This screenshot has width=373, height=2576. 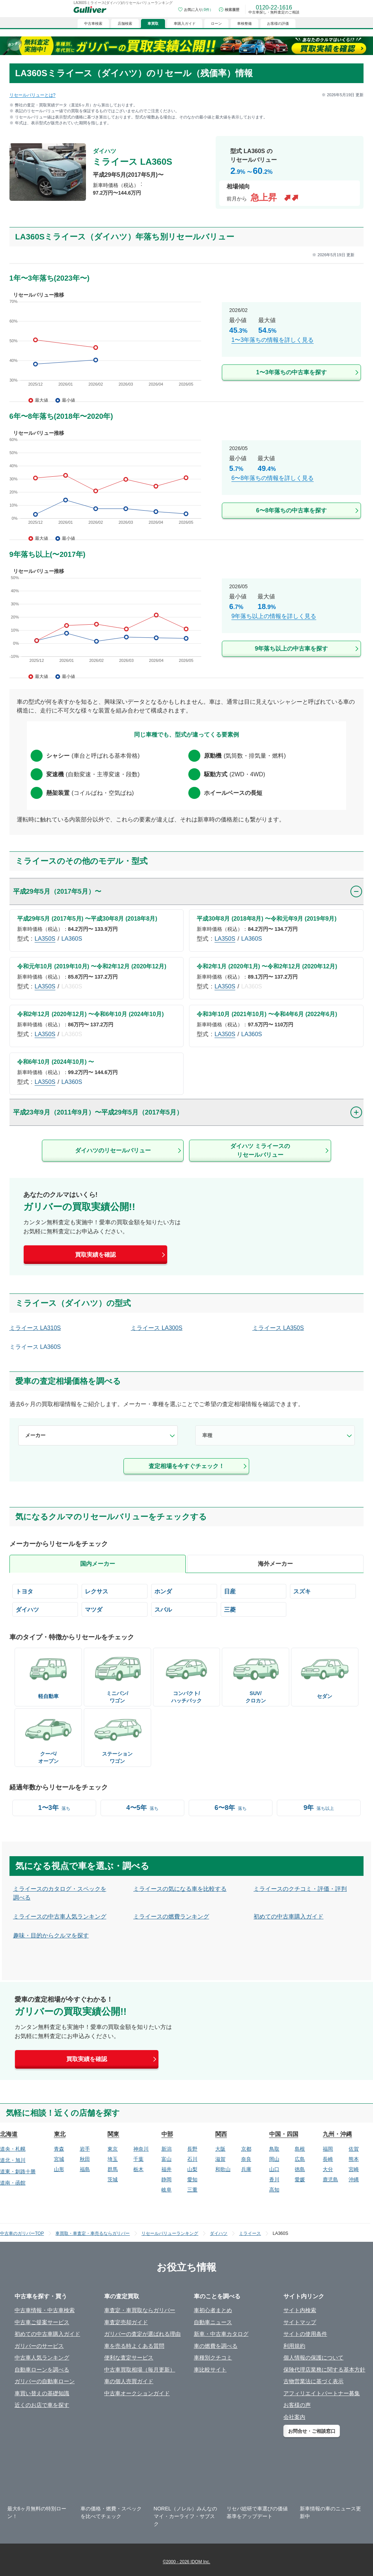 I want to click on [/bodyCd-06/], so click(x=48, y=1674).